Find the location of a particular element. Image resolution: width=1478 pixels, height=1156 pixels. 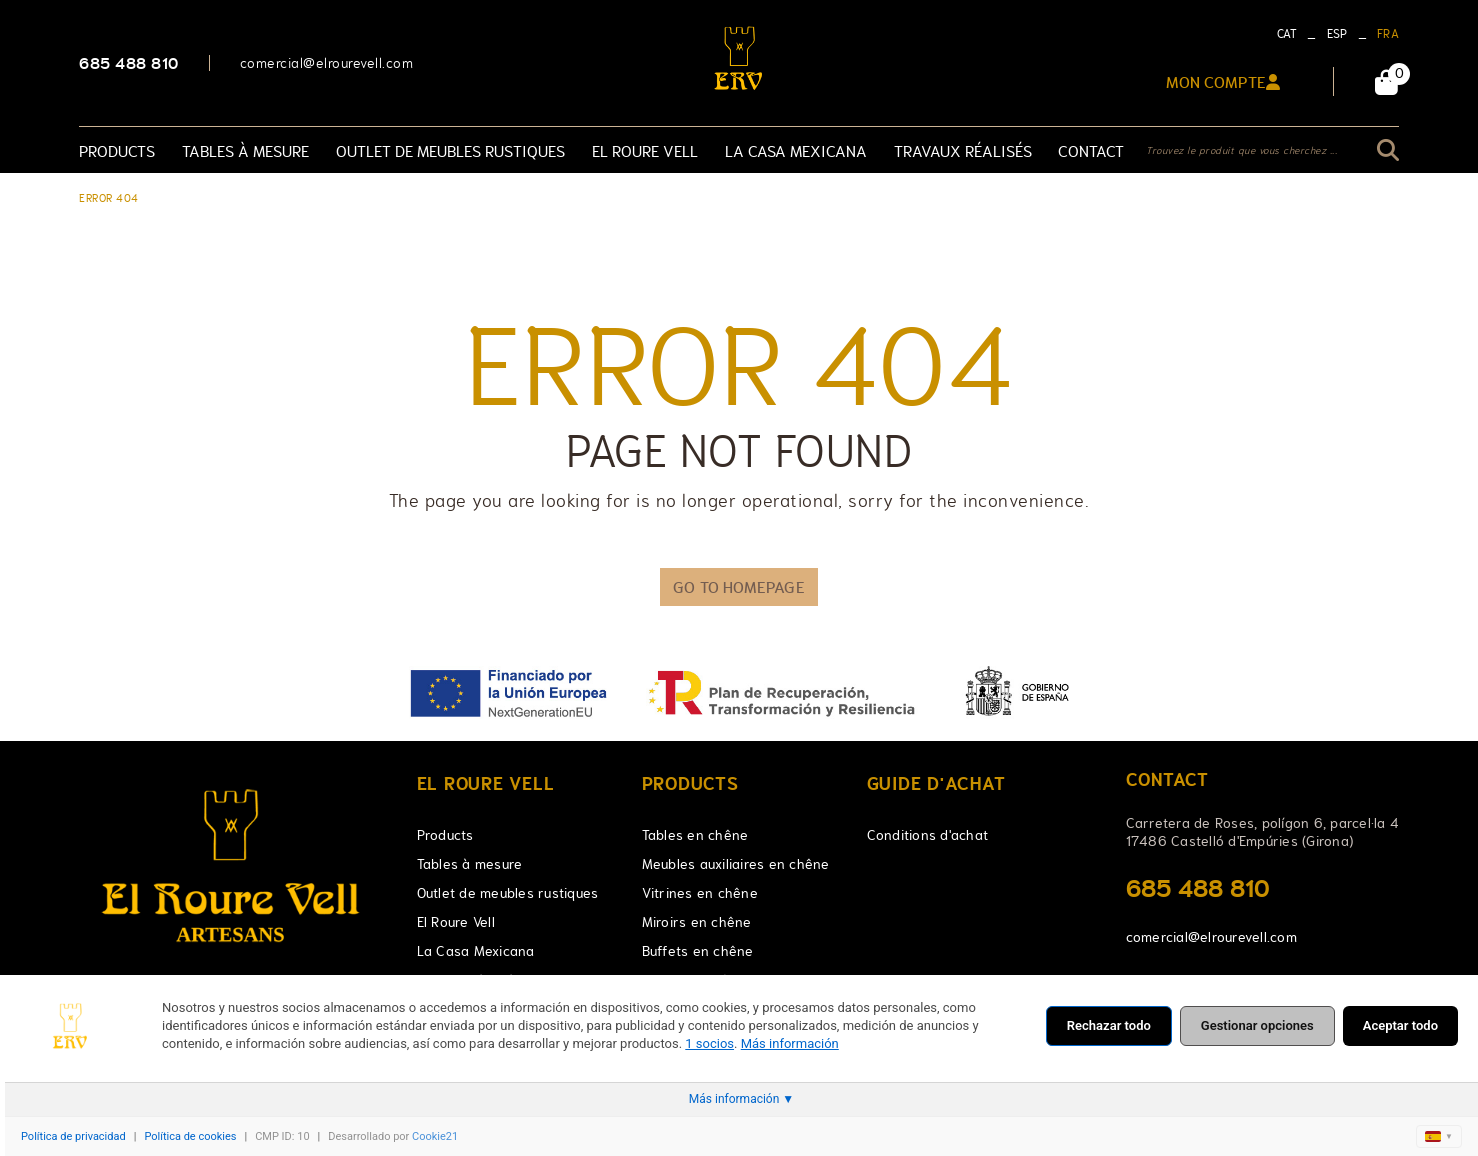

Outlet de meubles rustiques is located at coordinates (508, 893).